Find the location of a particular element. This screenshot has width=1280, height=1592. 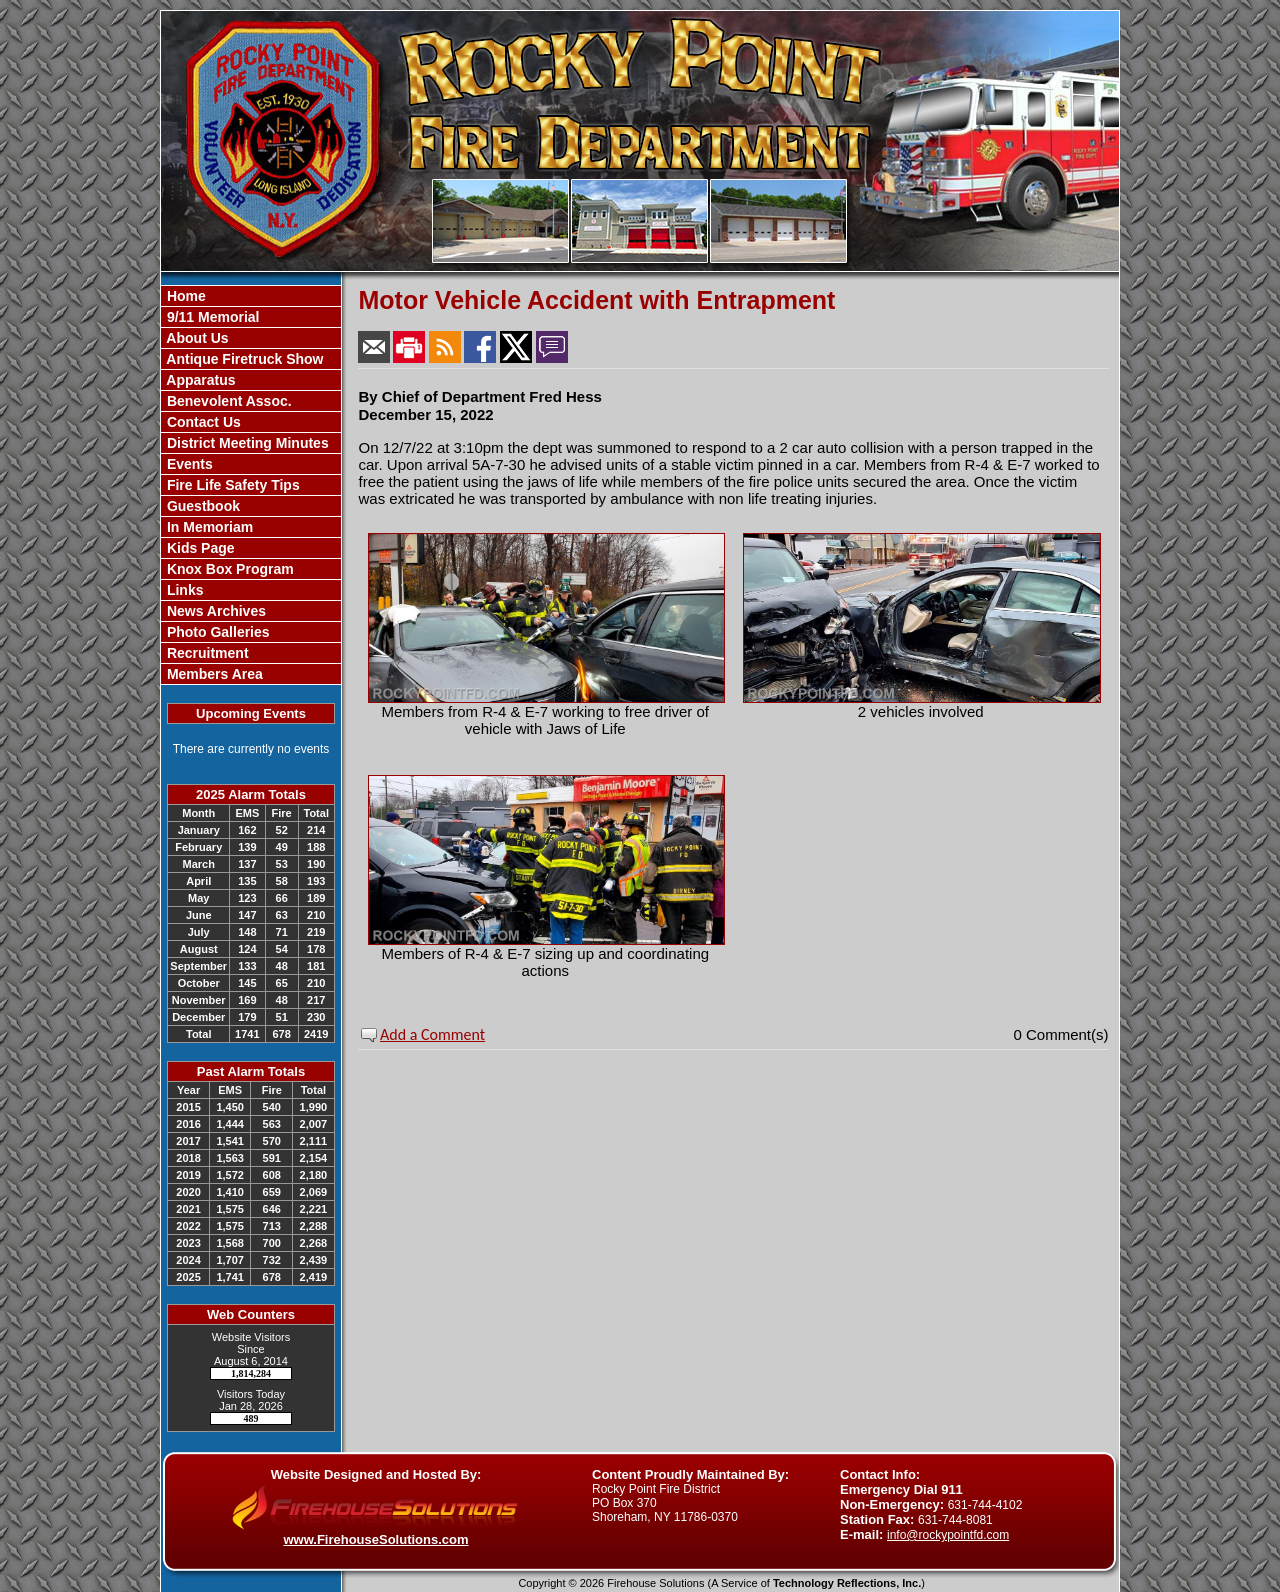

Antique Firetruck Show is located at coordinates (243, 359).